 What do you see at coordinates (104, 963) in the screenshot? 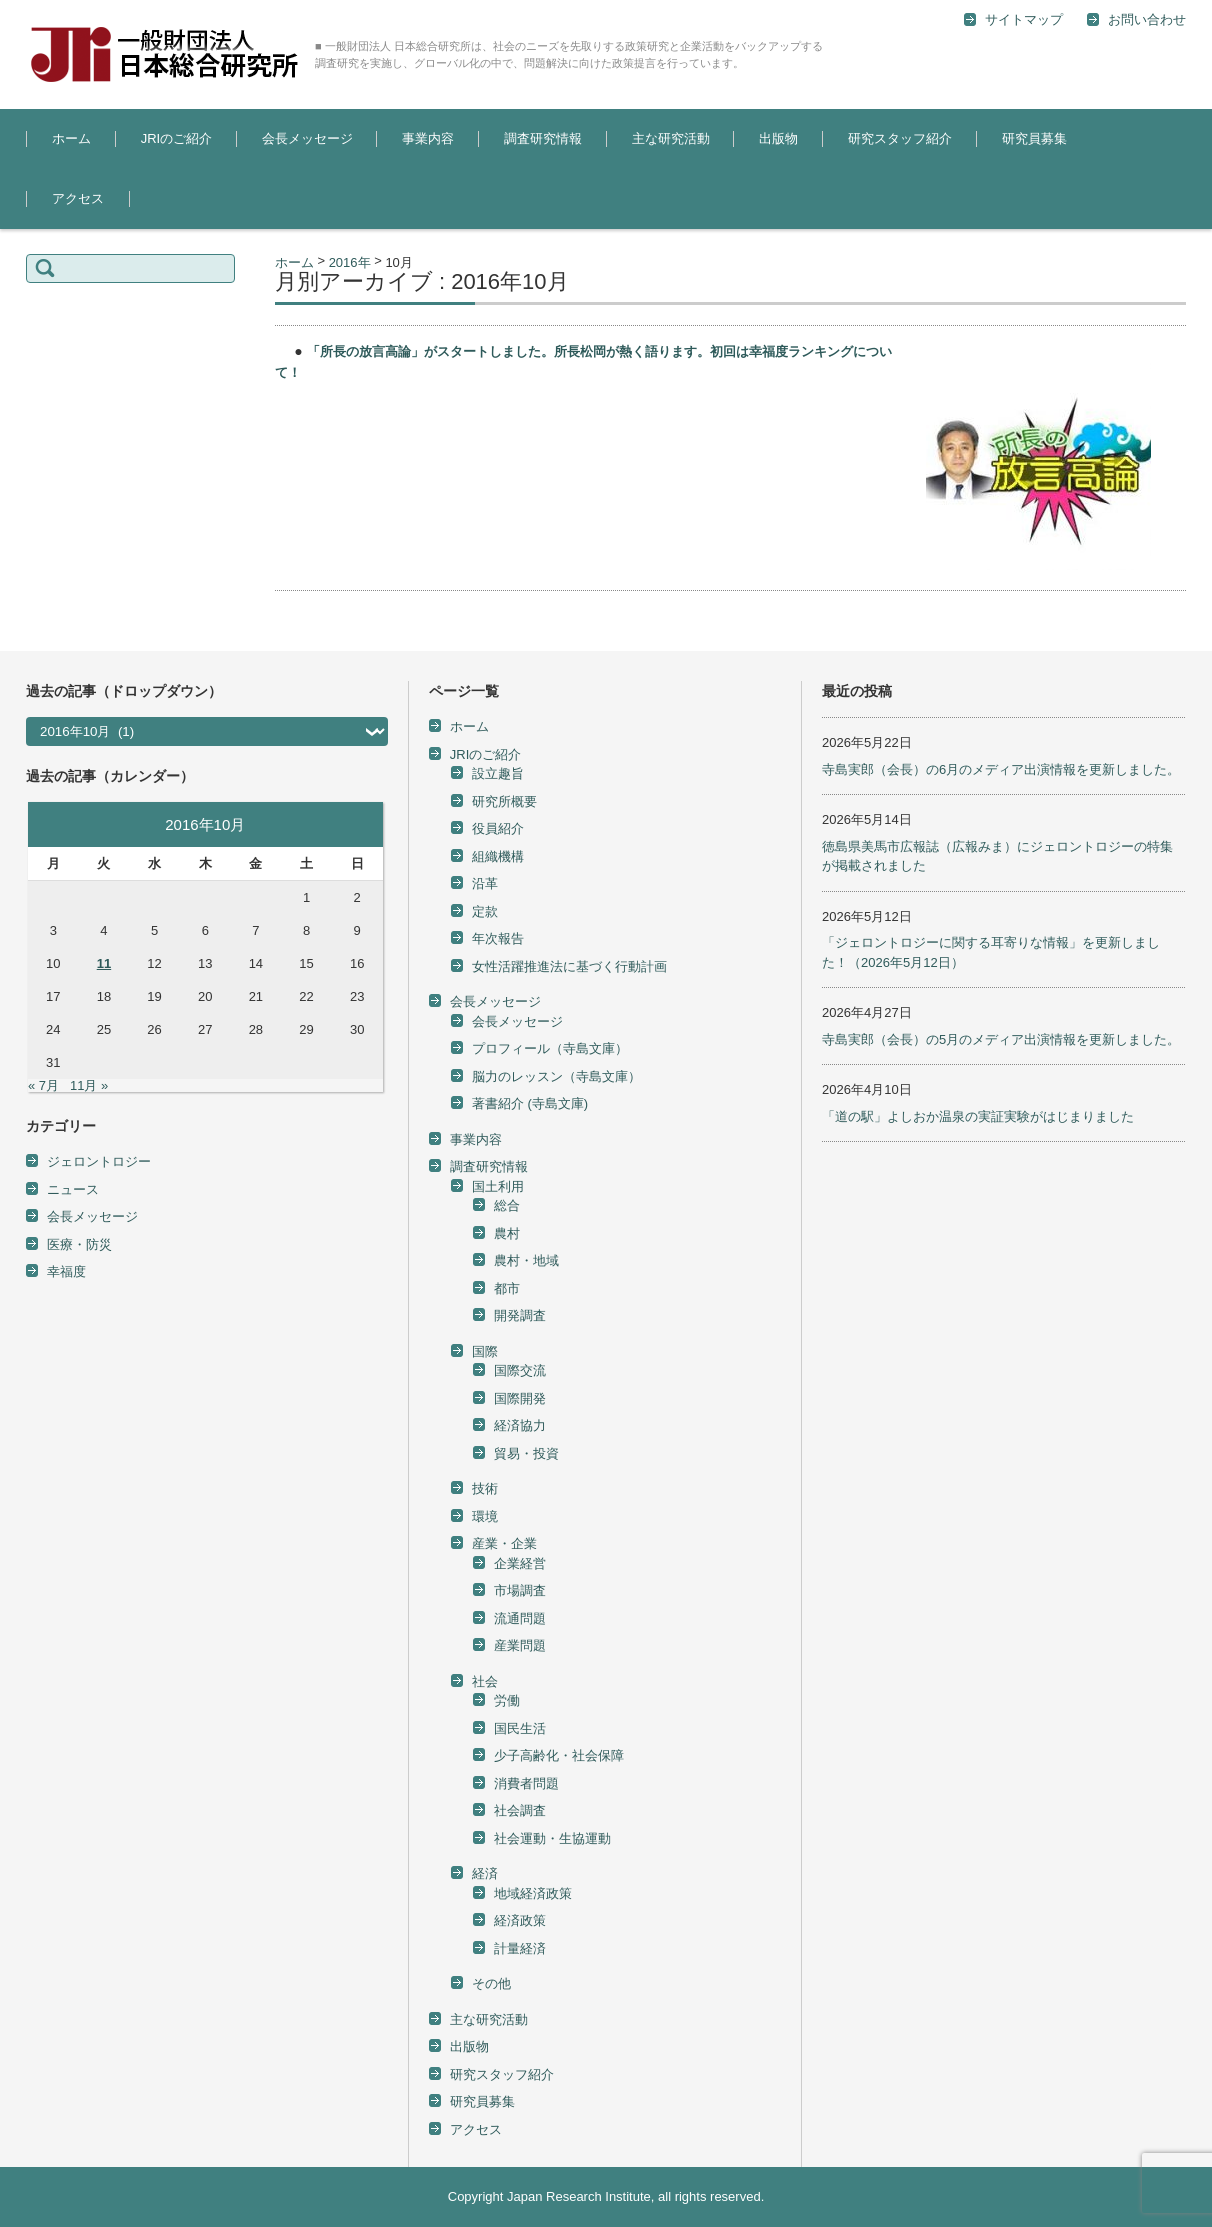
I see `11 [2016年10月11日 に投稿を公開]` at bounding box center [104, 963].